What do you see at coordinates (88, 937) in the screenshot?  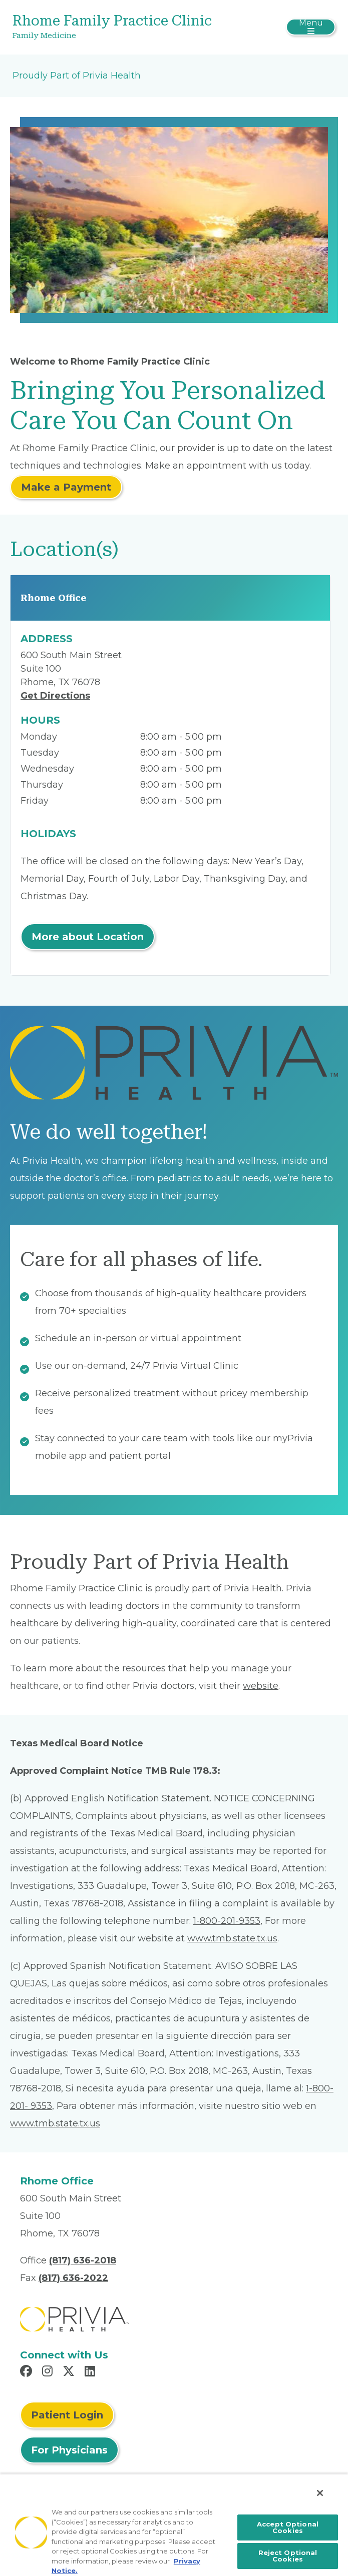 I see `More about Location` at bounding box center [88, 937].